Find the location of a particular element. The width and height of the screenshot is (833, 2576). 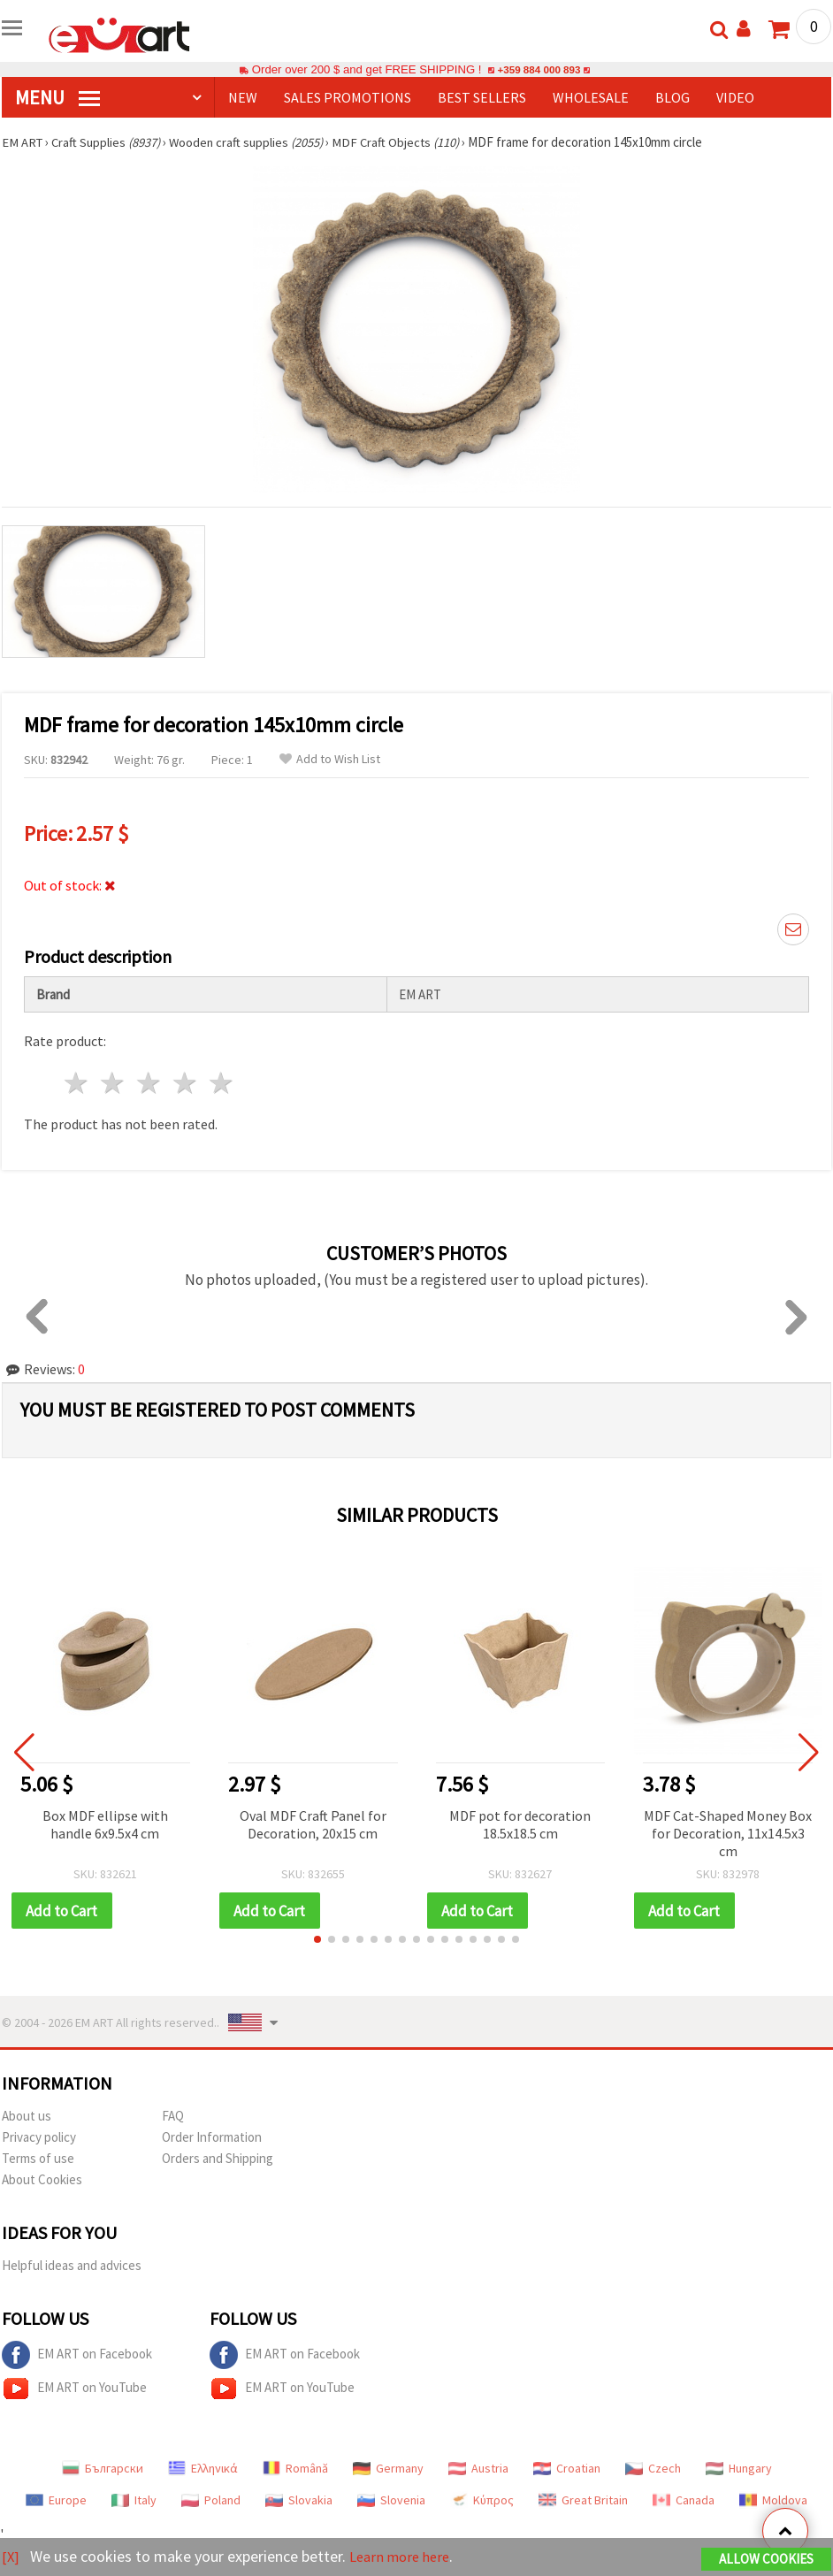

Czech is located at coordinates (653, 2469).